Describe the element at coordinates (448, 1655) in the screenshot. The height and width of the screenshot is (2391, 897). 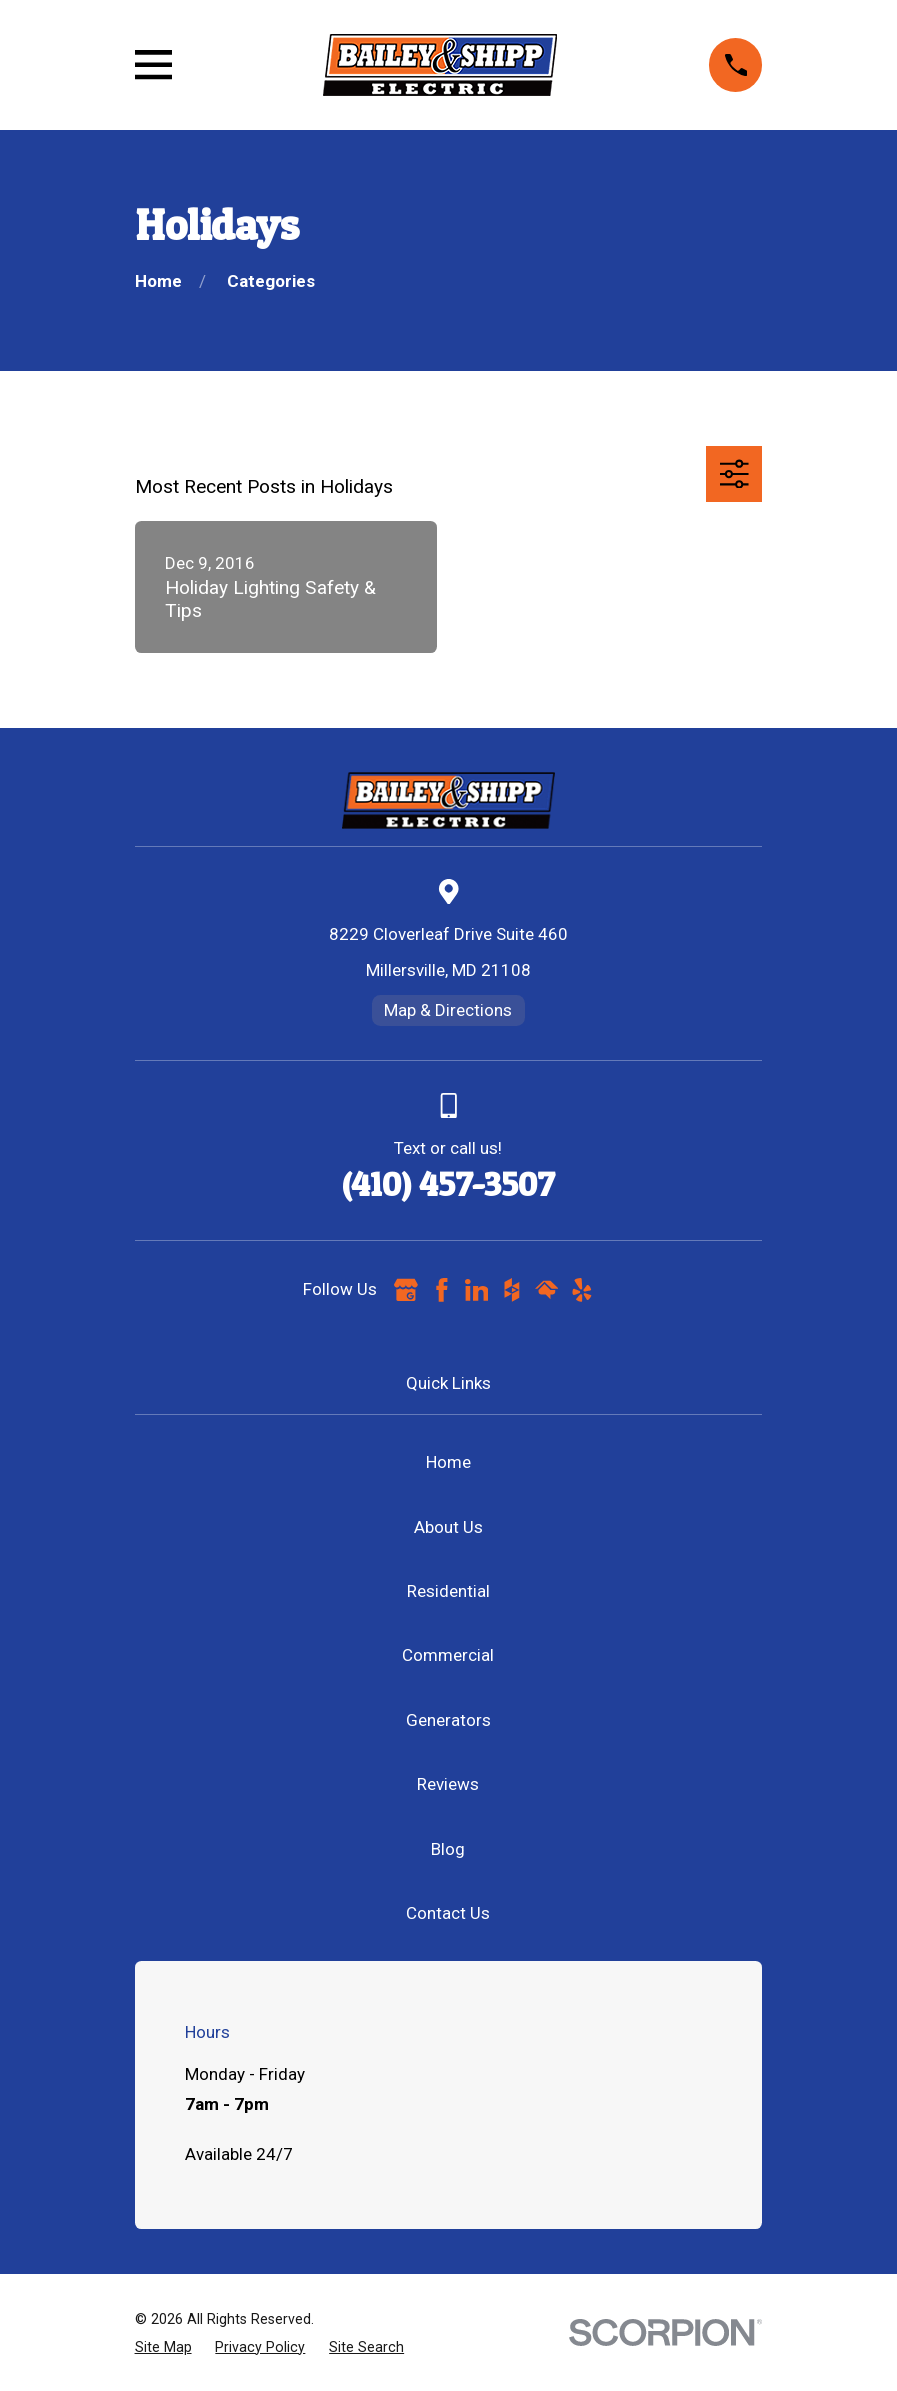
I see `Commercial` at that location.